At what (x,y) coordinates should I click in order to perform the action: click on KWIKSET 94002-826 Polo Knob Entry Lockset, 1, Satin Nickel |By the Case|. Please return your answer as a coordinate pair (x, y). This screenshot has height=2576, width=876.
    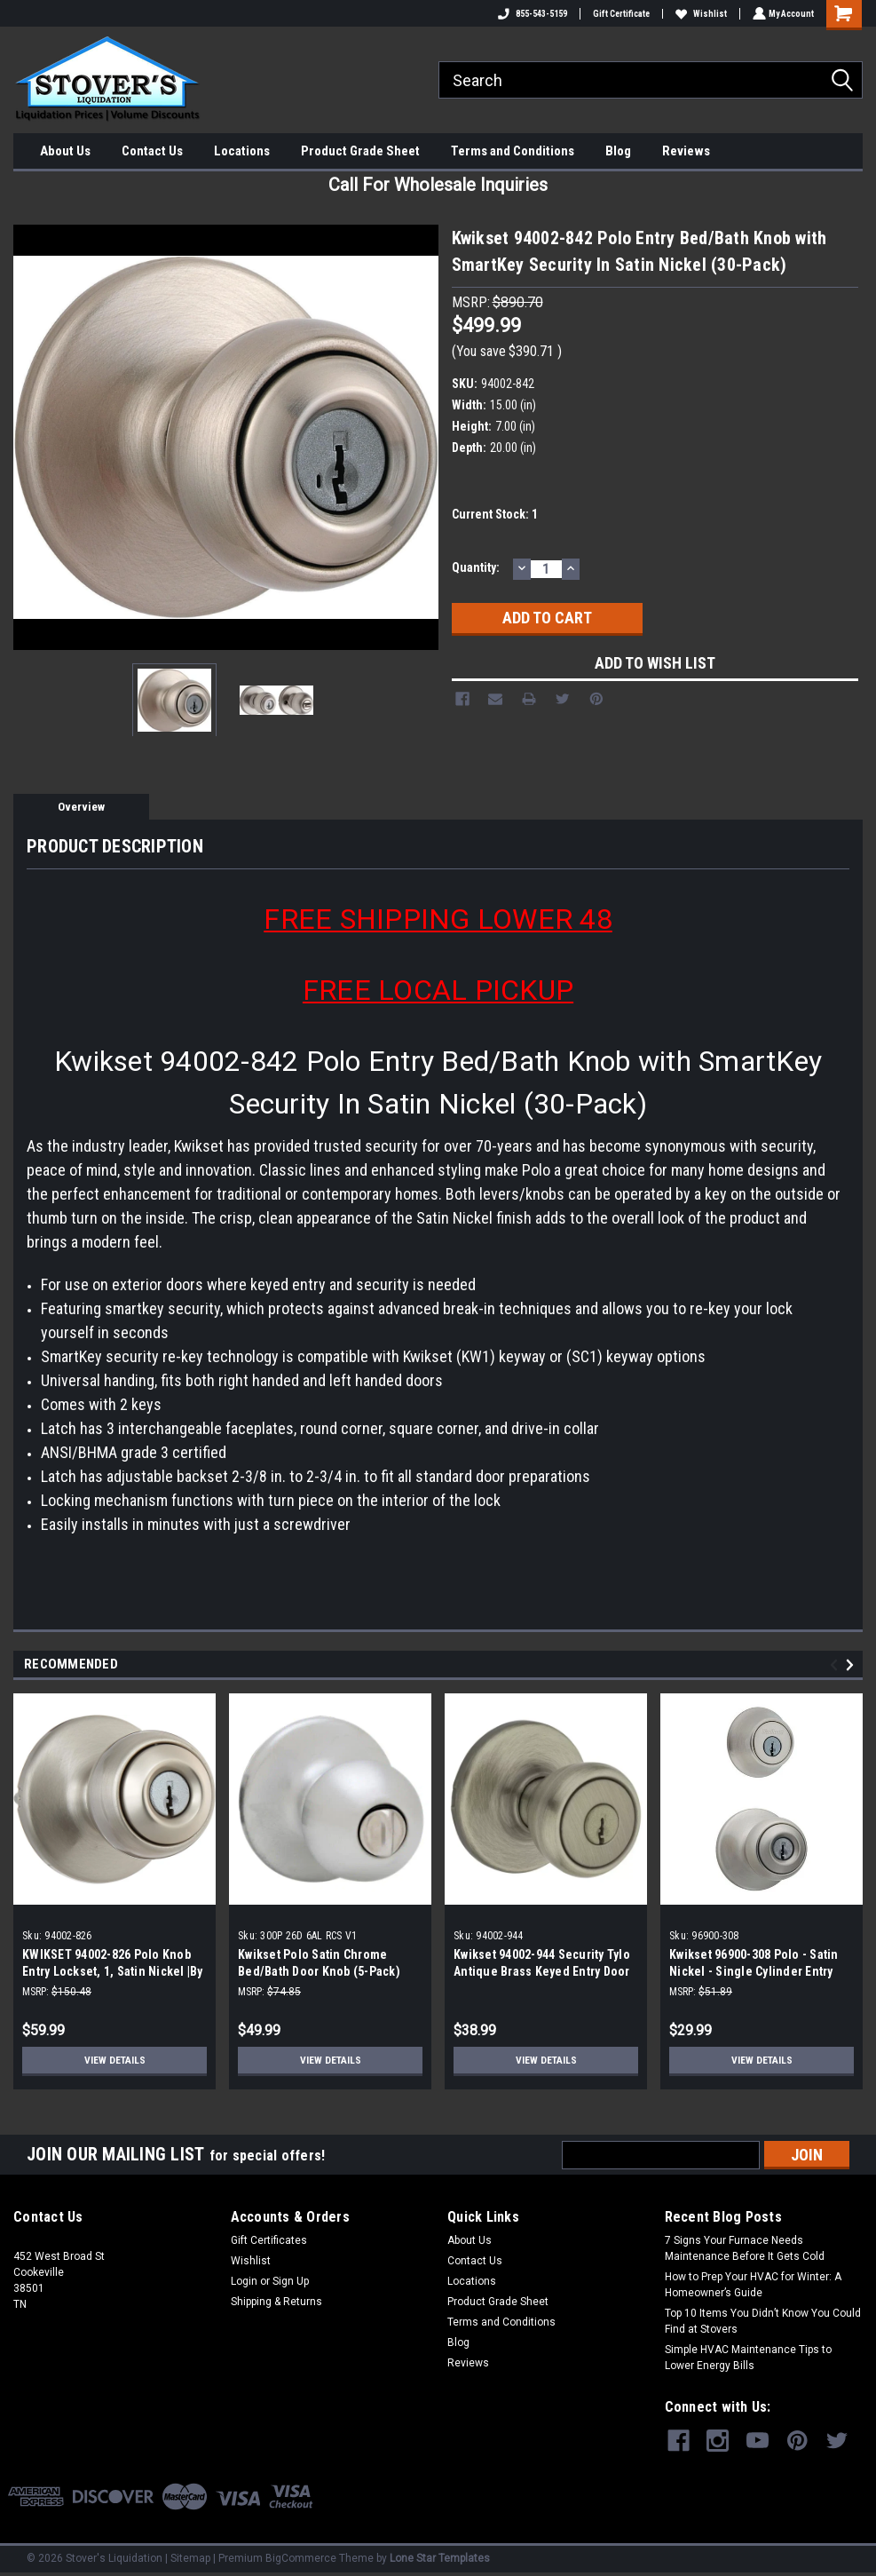
    Looking at the image, I should click on (112, 1971).